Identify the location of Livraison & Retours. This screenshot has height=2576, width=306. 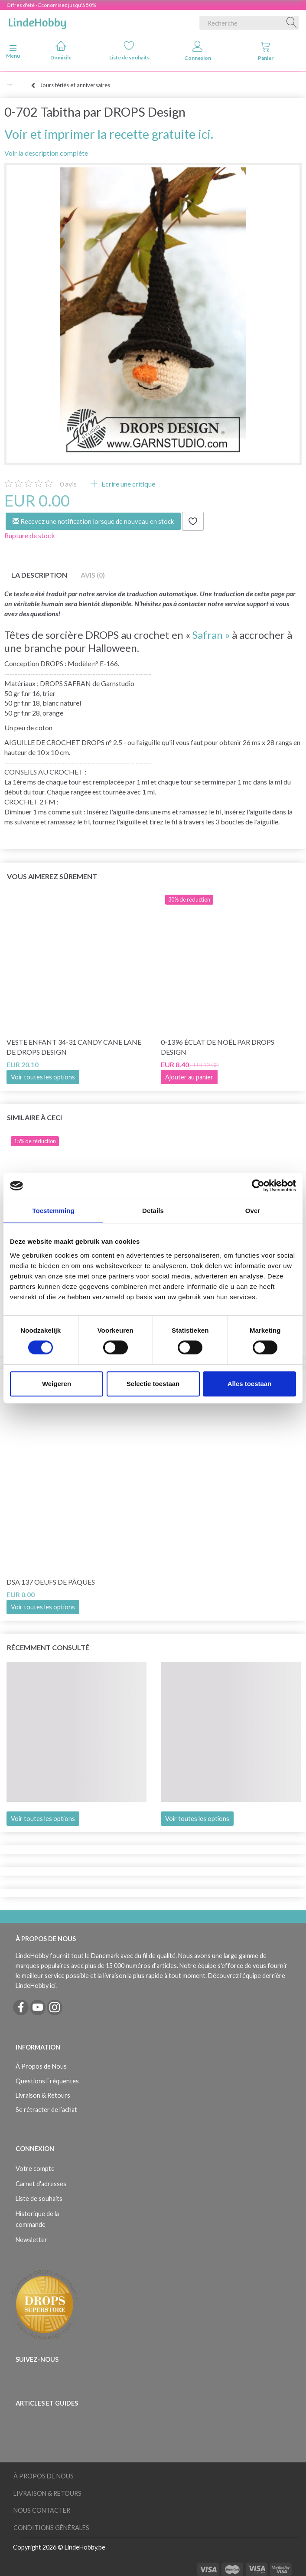
(43, 2095).